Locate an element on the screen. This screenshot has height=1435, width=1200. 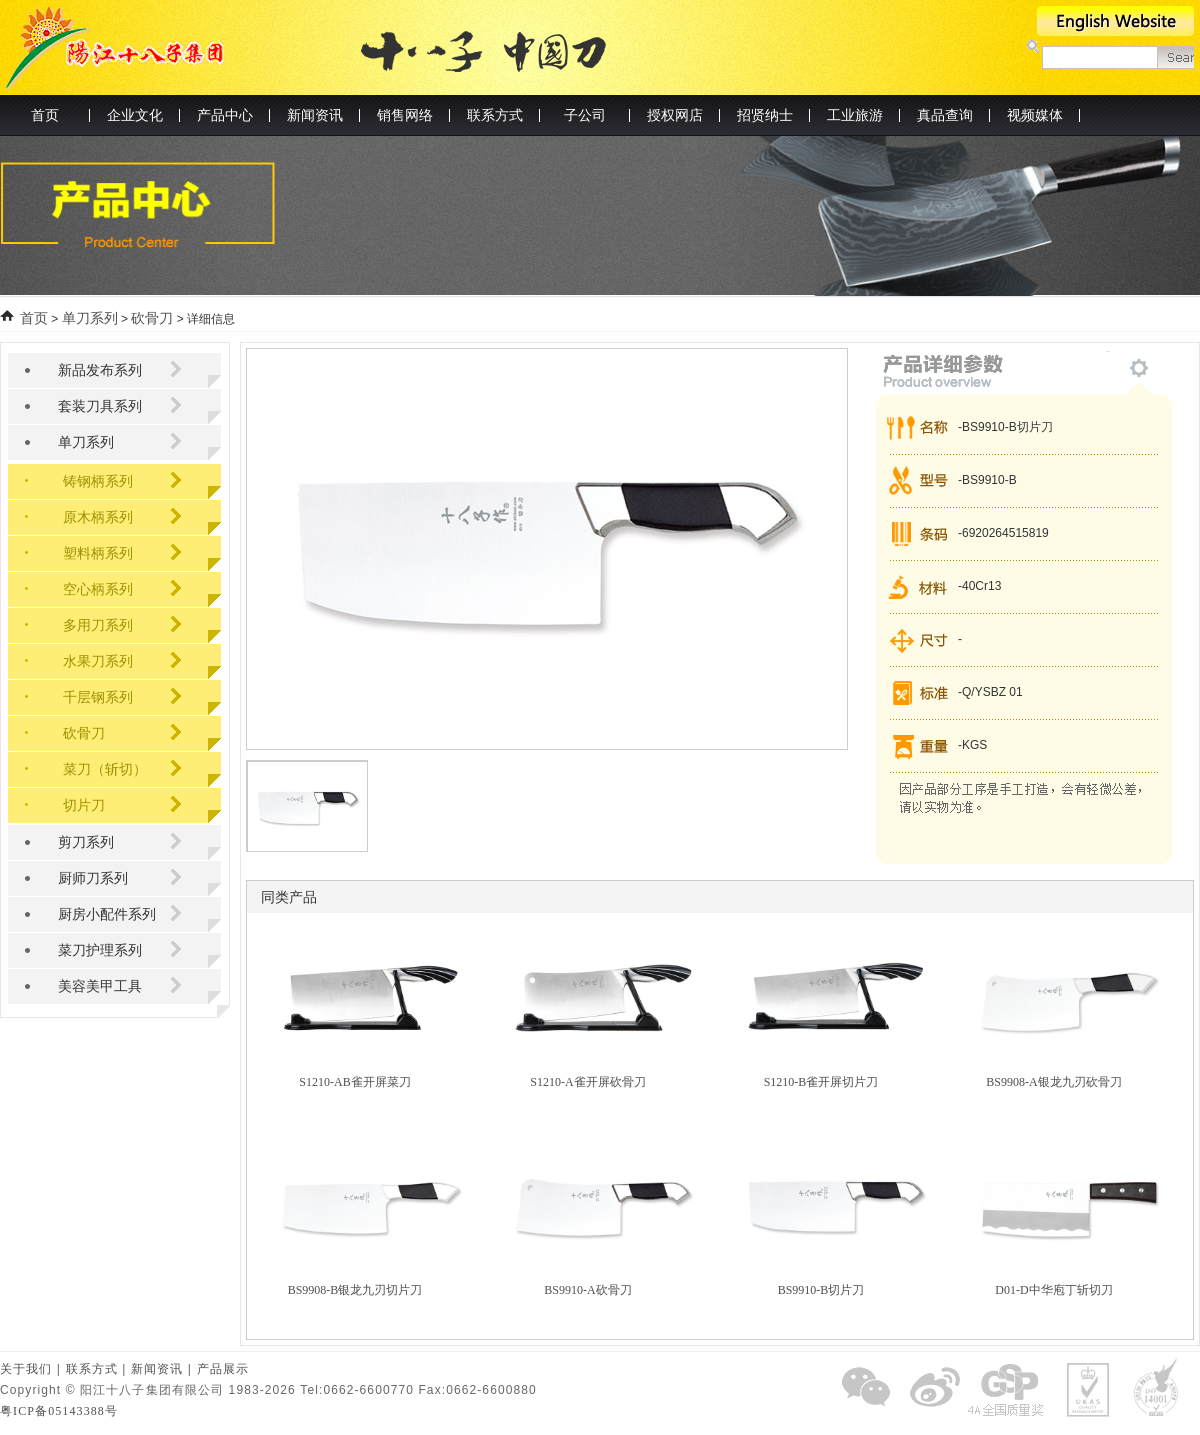
砍骨刀 is located at coordinates (152, 318).